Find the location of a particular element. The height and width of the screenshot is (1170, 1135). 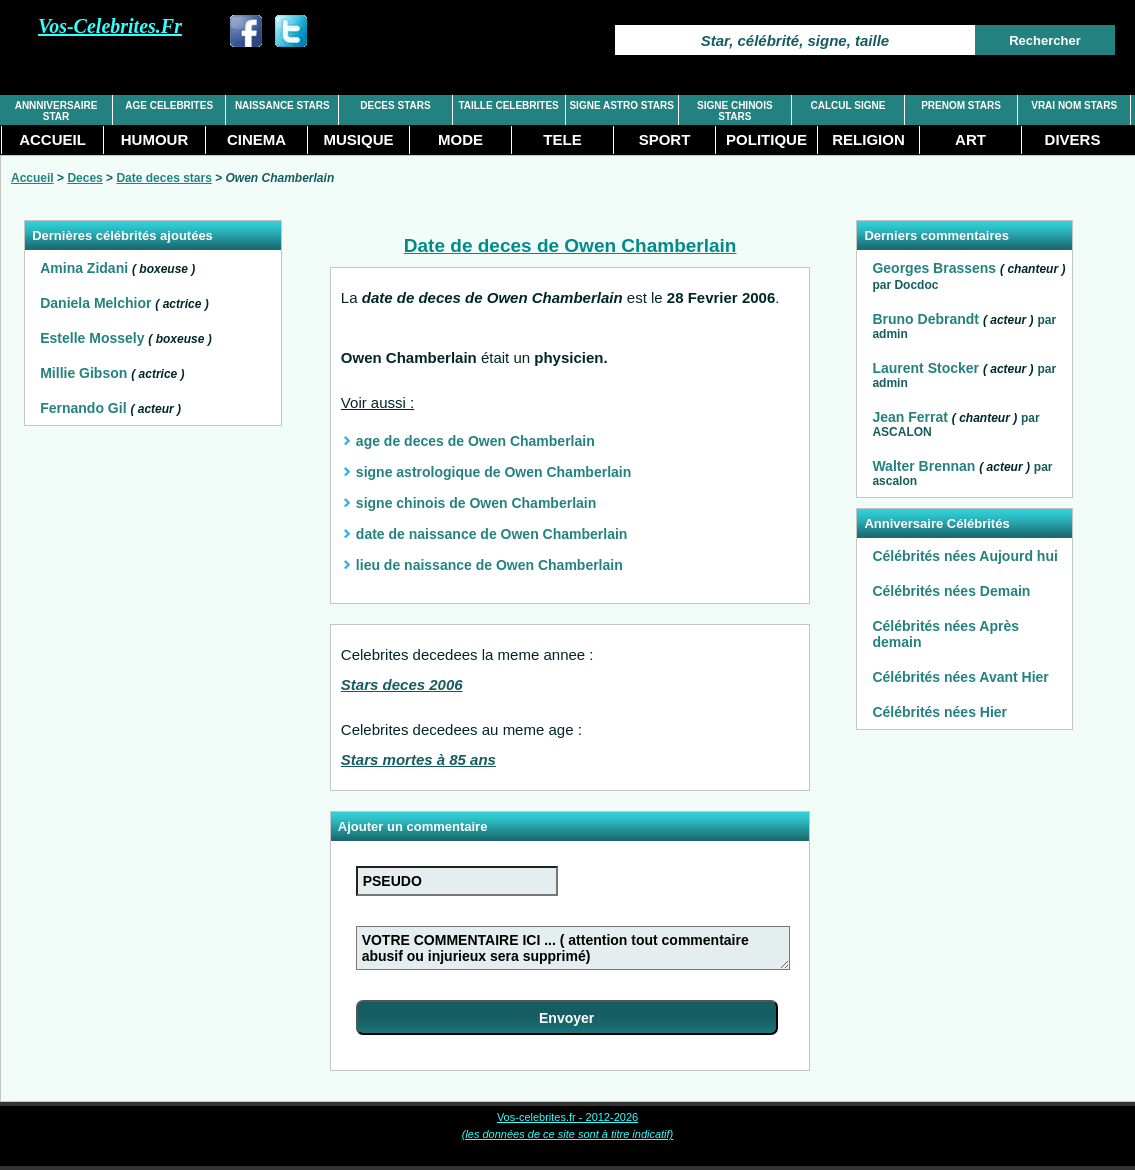

SPORT is located at coordinates (665, 139).